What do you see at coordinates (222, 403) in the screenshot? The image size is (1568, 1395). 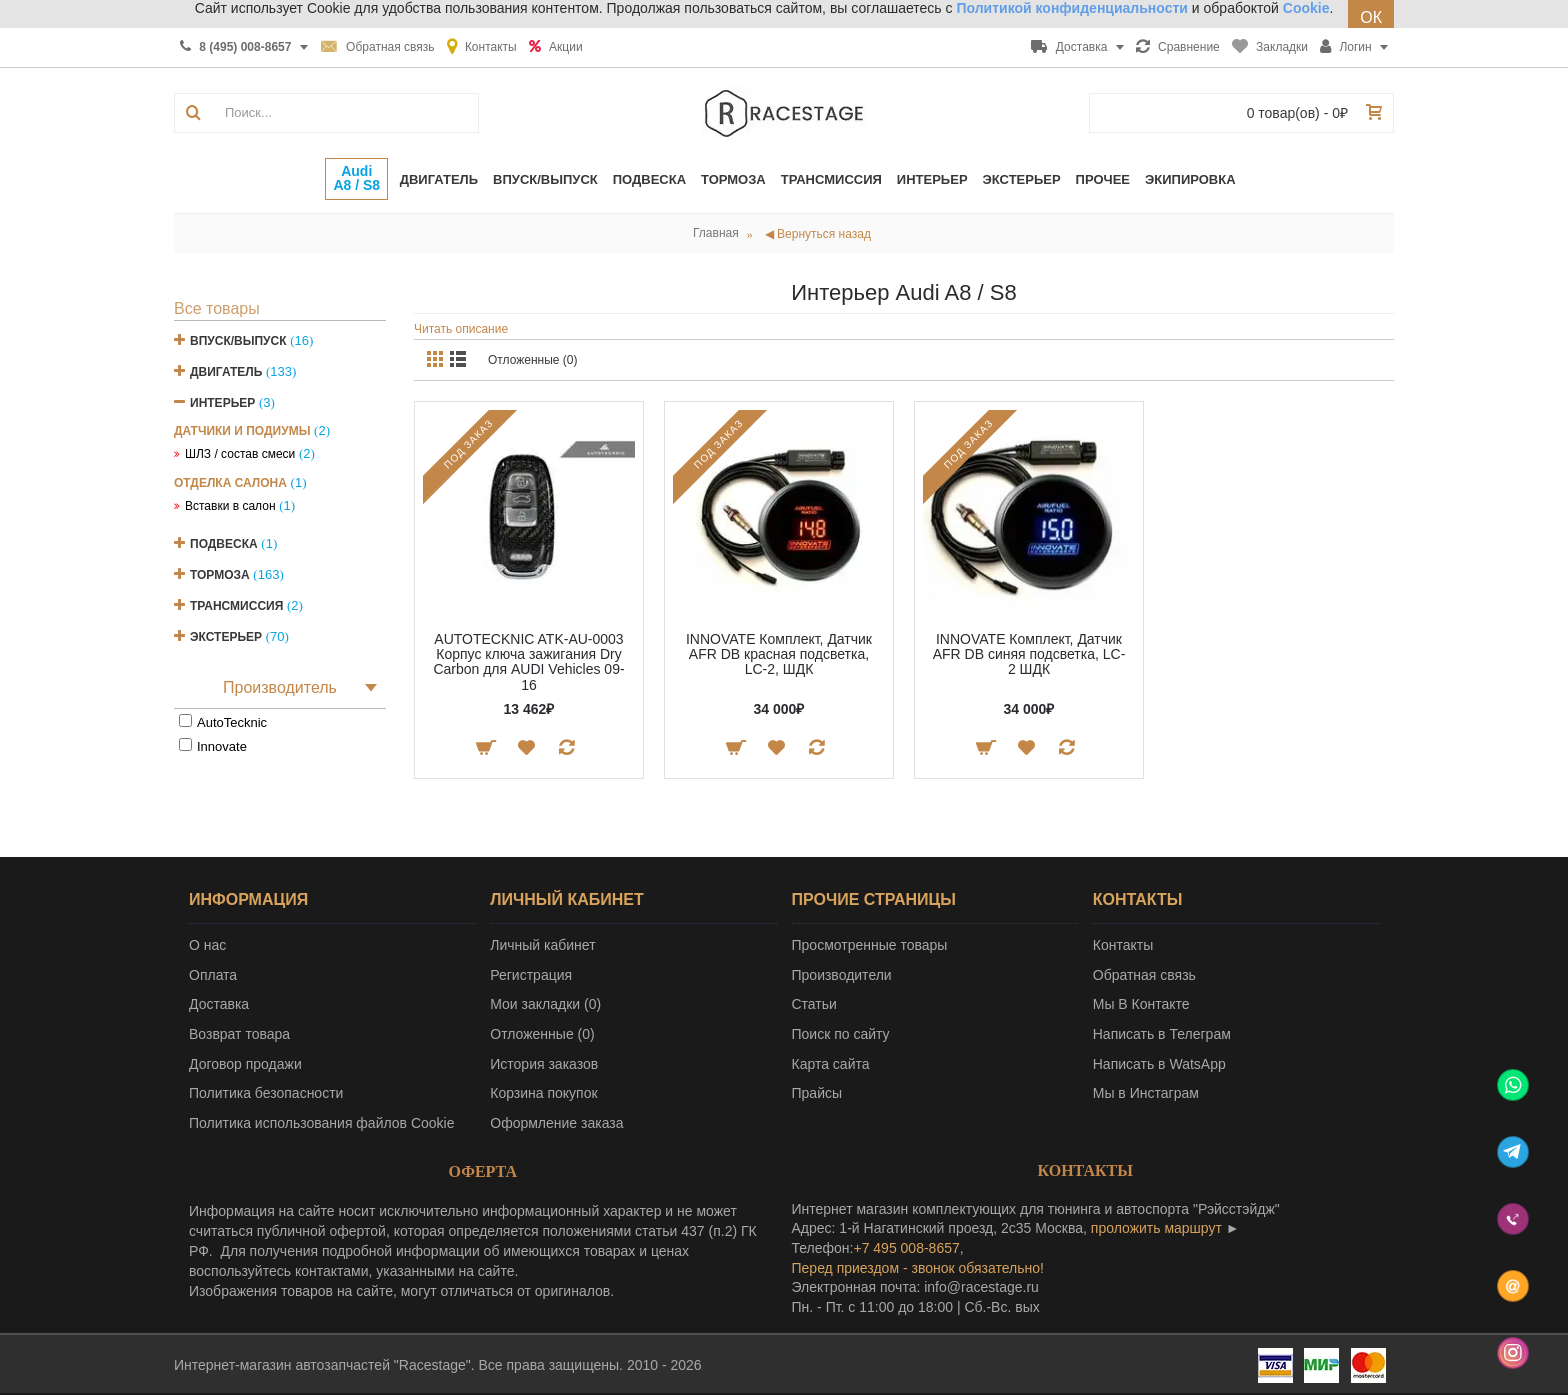 I see `Интерьер` at bounding box center [222, 403].